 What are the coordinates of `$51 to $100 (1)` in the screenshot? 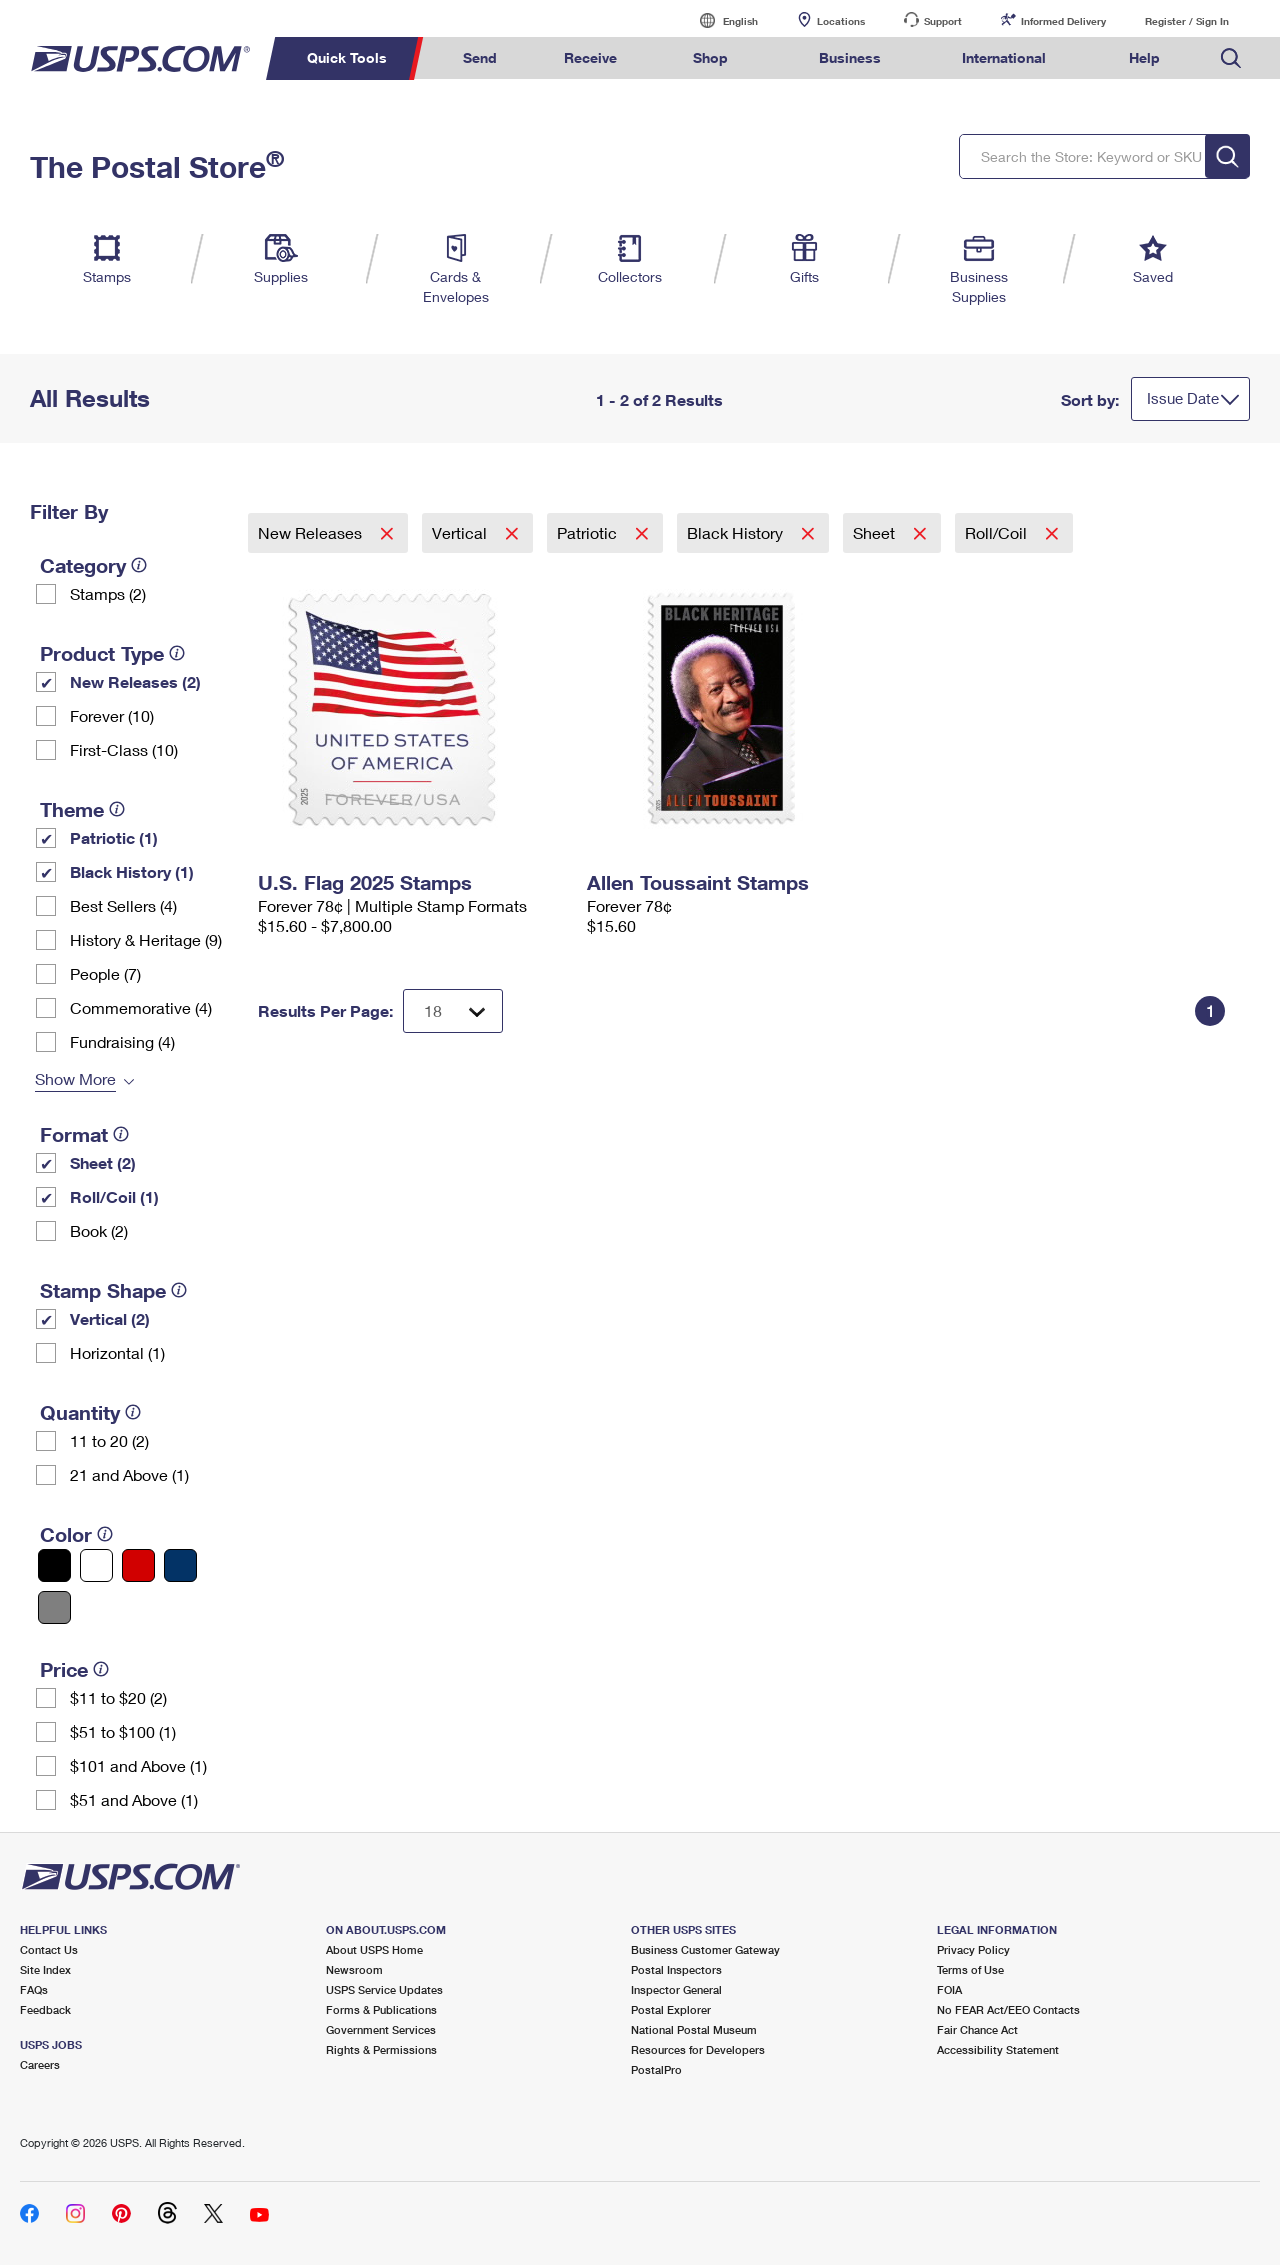 It's located at (123, 1731).